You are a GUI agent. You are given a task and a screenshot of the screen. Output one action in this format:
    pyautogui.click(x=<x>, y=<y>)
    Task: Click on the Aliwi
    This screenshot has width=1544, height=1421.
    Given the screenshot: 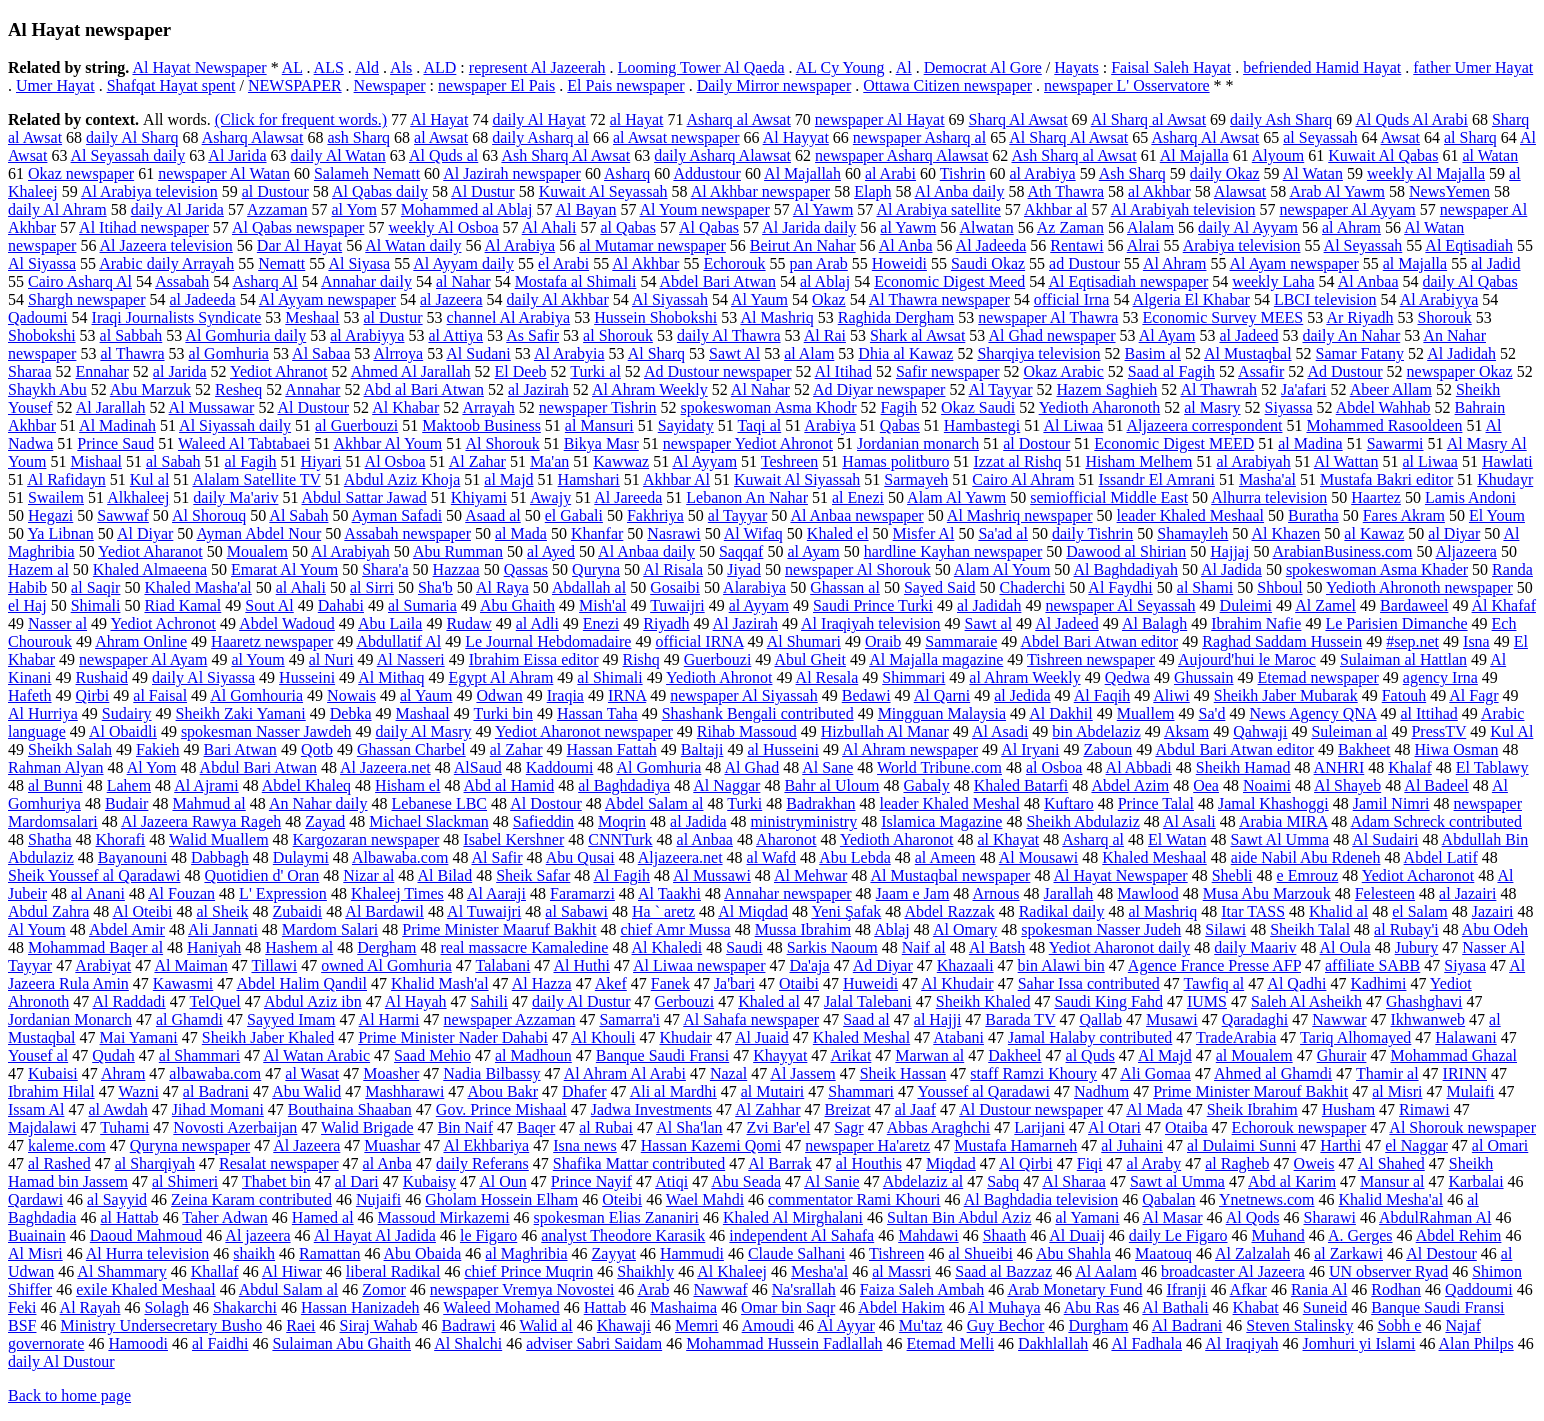 What is the action you would take?
    pyautogui.click(x=1171, y=695)
    